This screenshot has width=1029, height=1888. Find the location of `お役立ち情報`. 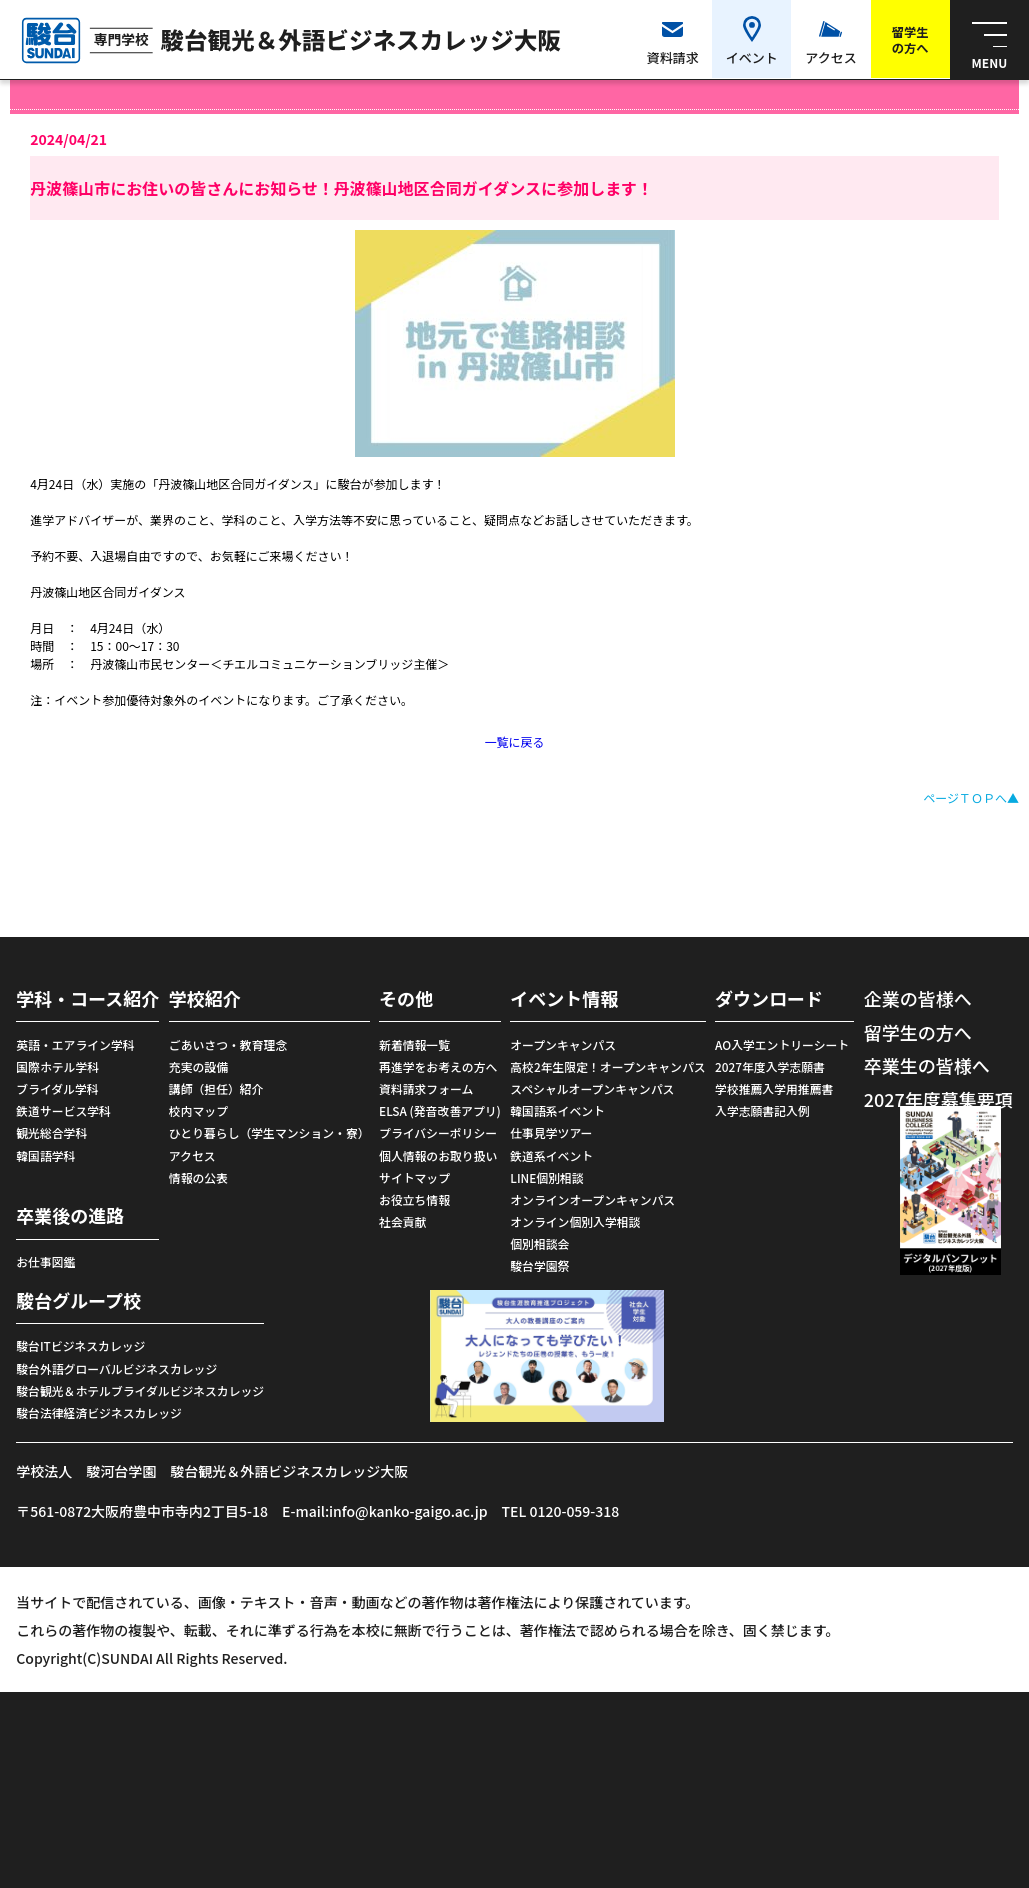

お役立ち情報 is located at coordinates (414, 1199).